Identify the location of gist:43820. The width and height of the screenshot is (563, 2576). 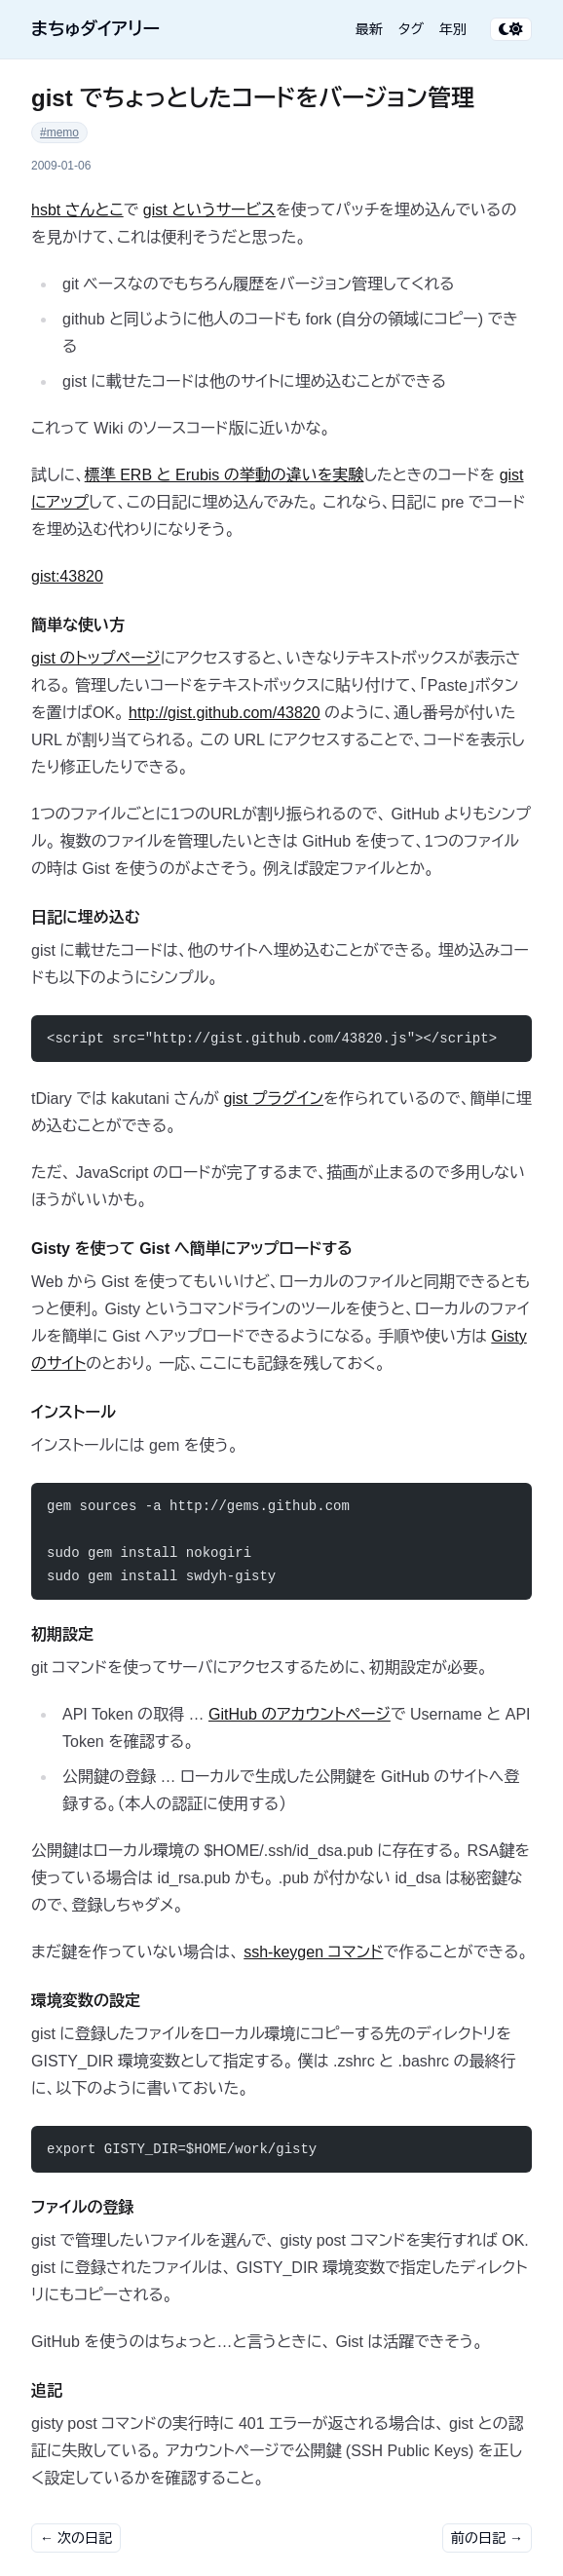
(67, 576).